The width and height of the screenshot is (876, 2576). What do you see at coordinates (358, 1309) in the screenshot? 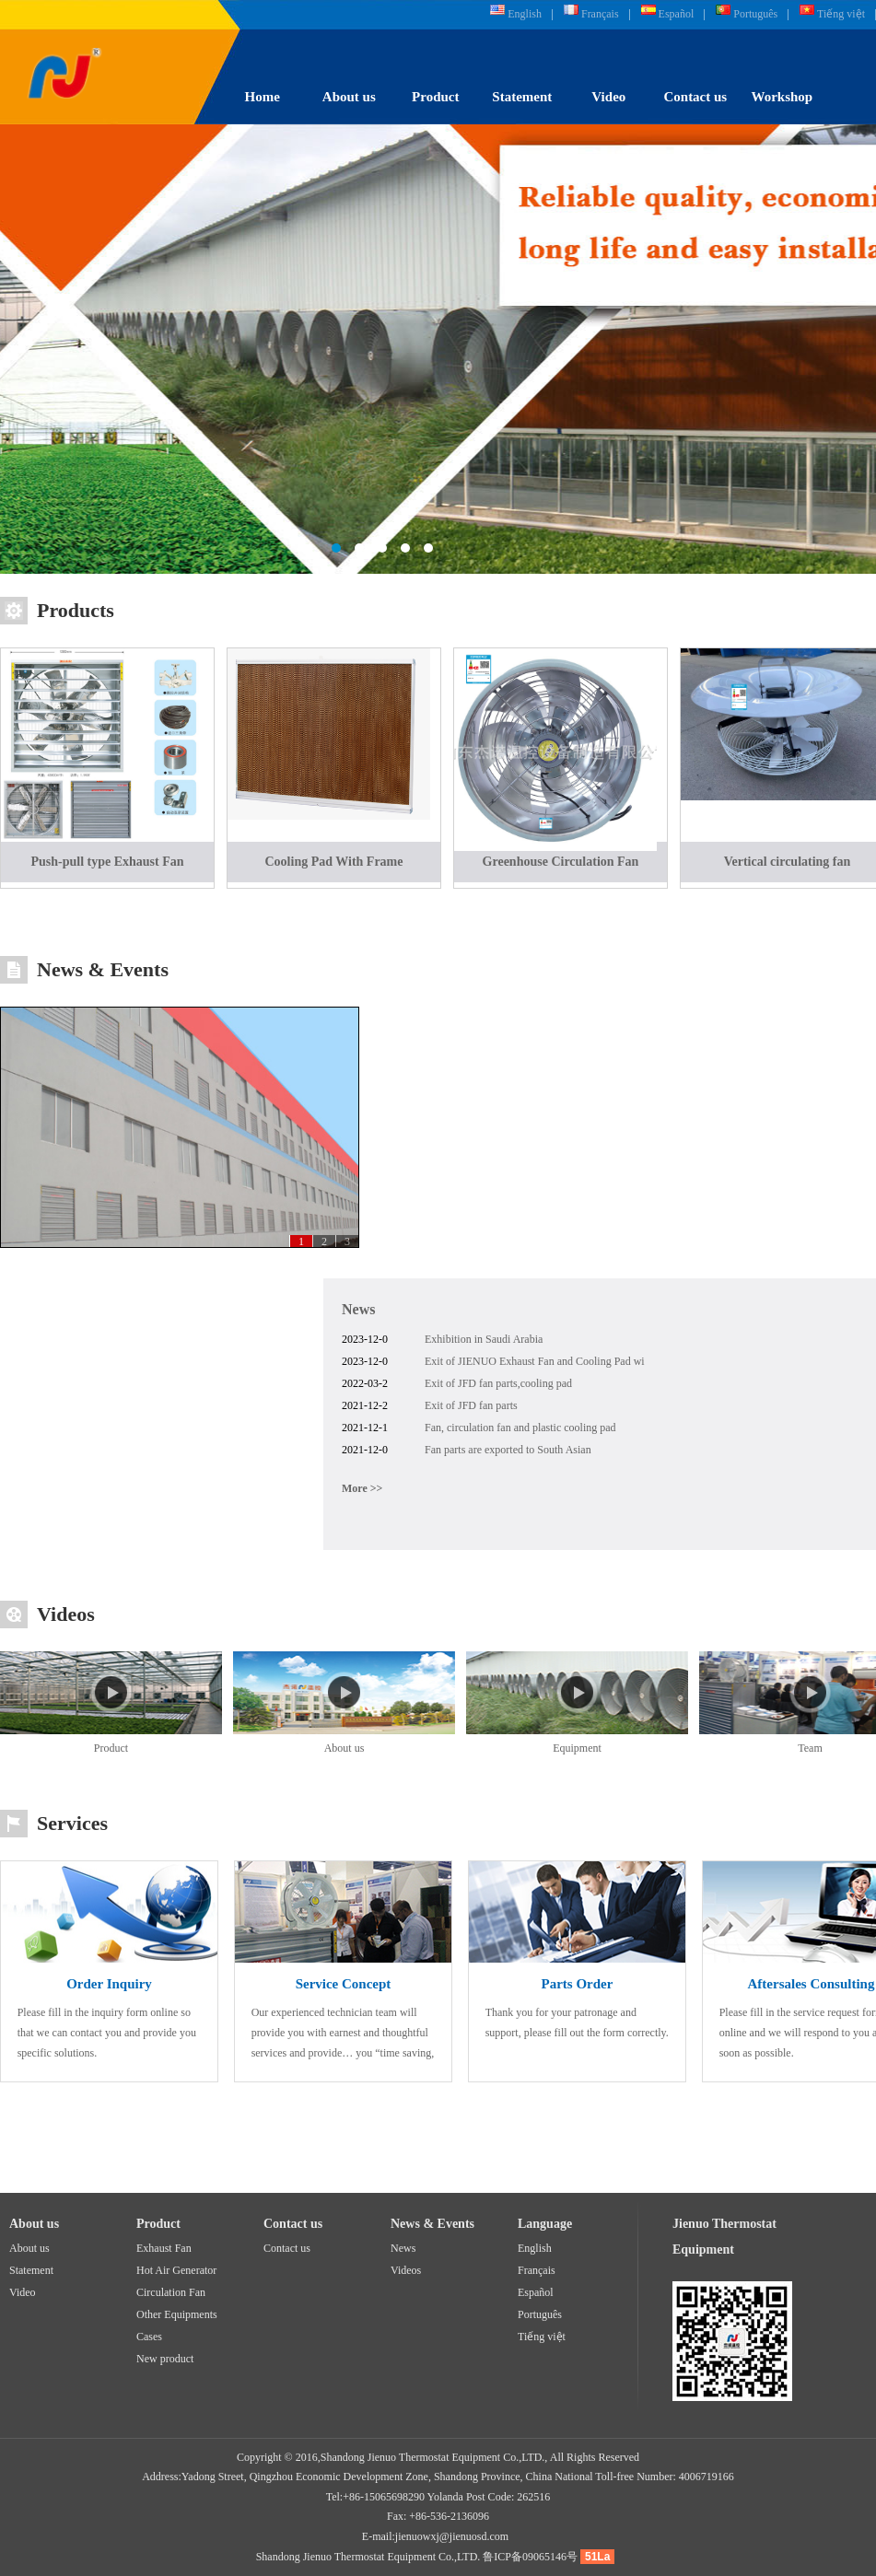
I see `News` at bounding box center [358, 1309].